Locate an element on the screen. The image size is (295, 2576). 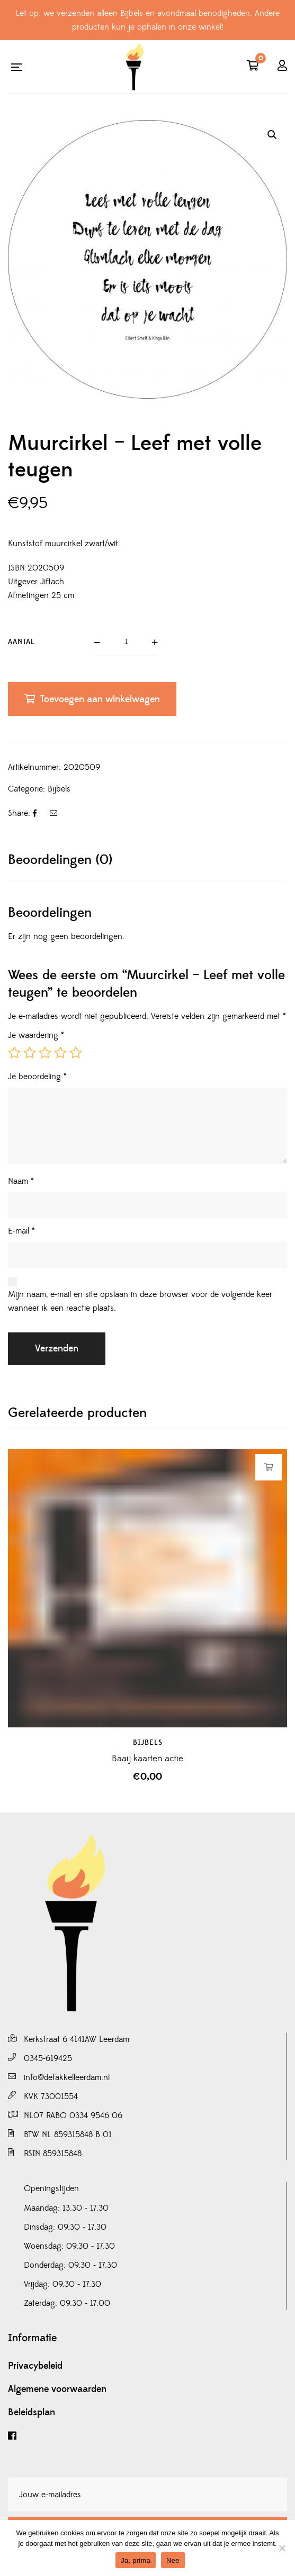
Beoordelingen (0) is located at coordinates (60, 860).